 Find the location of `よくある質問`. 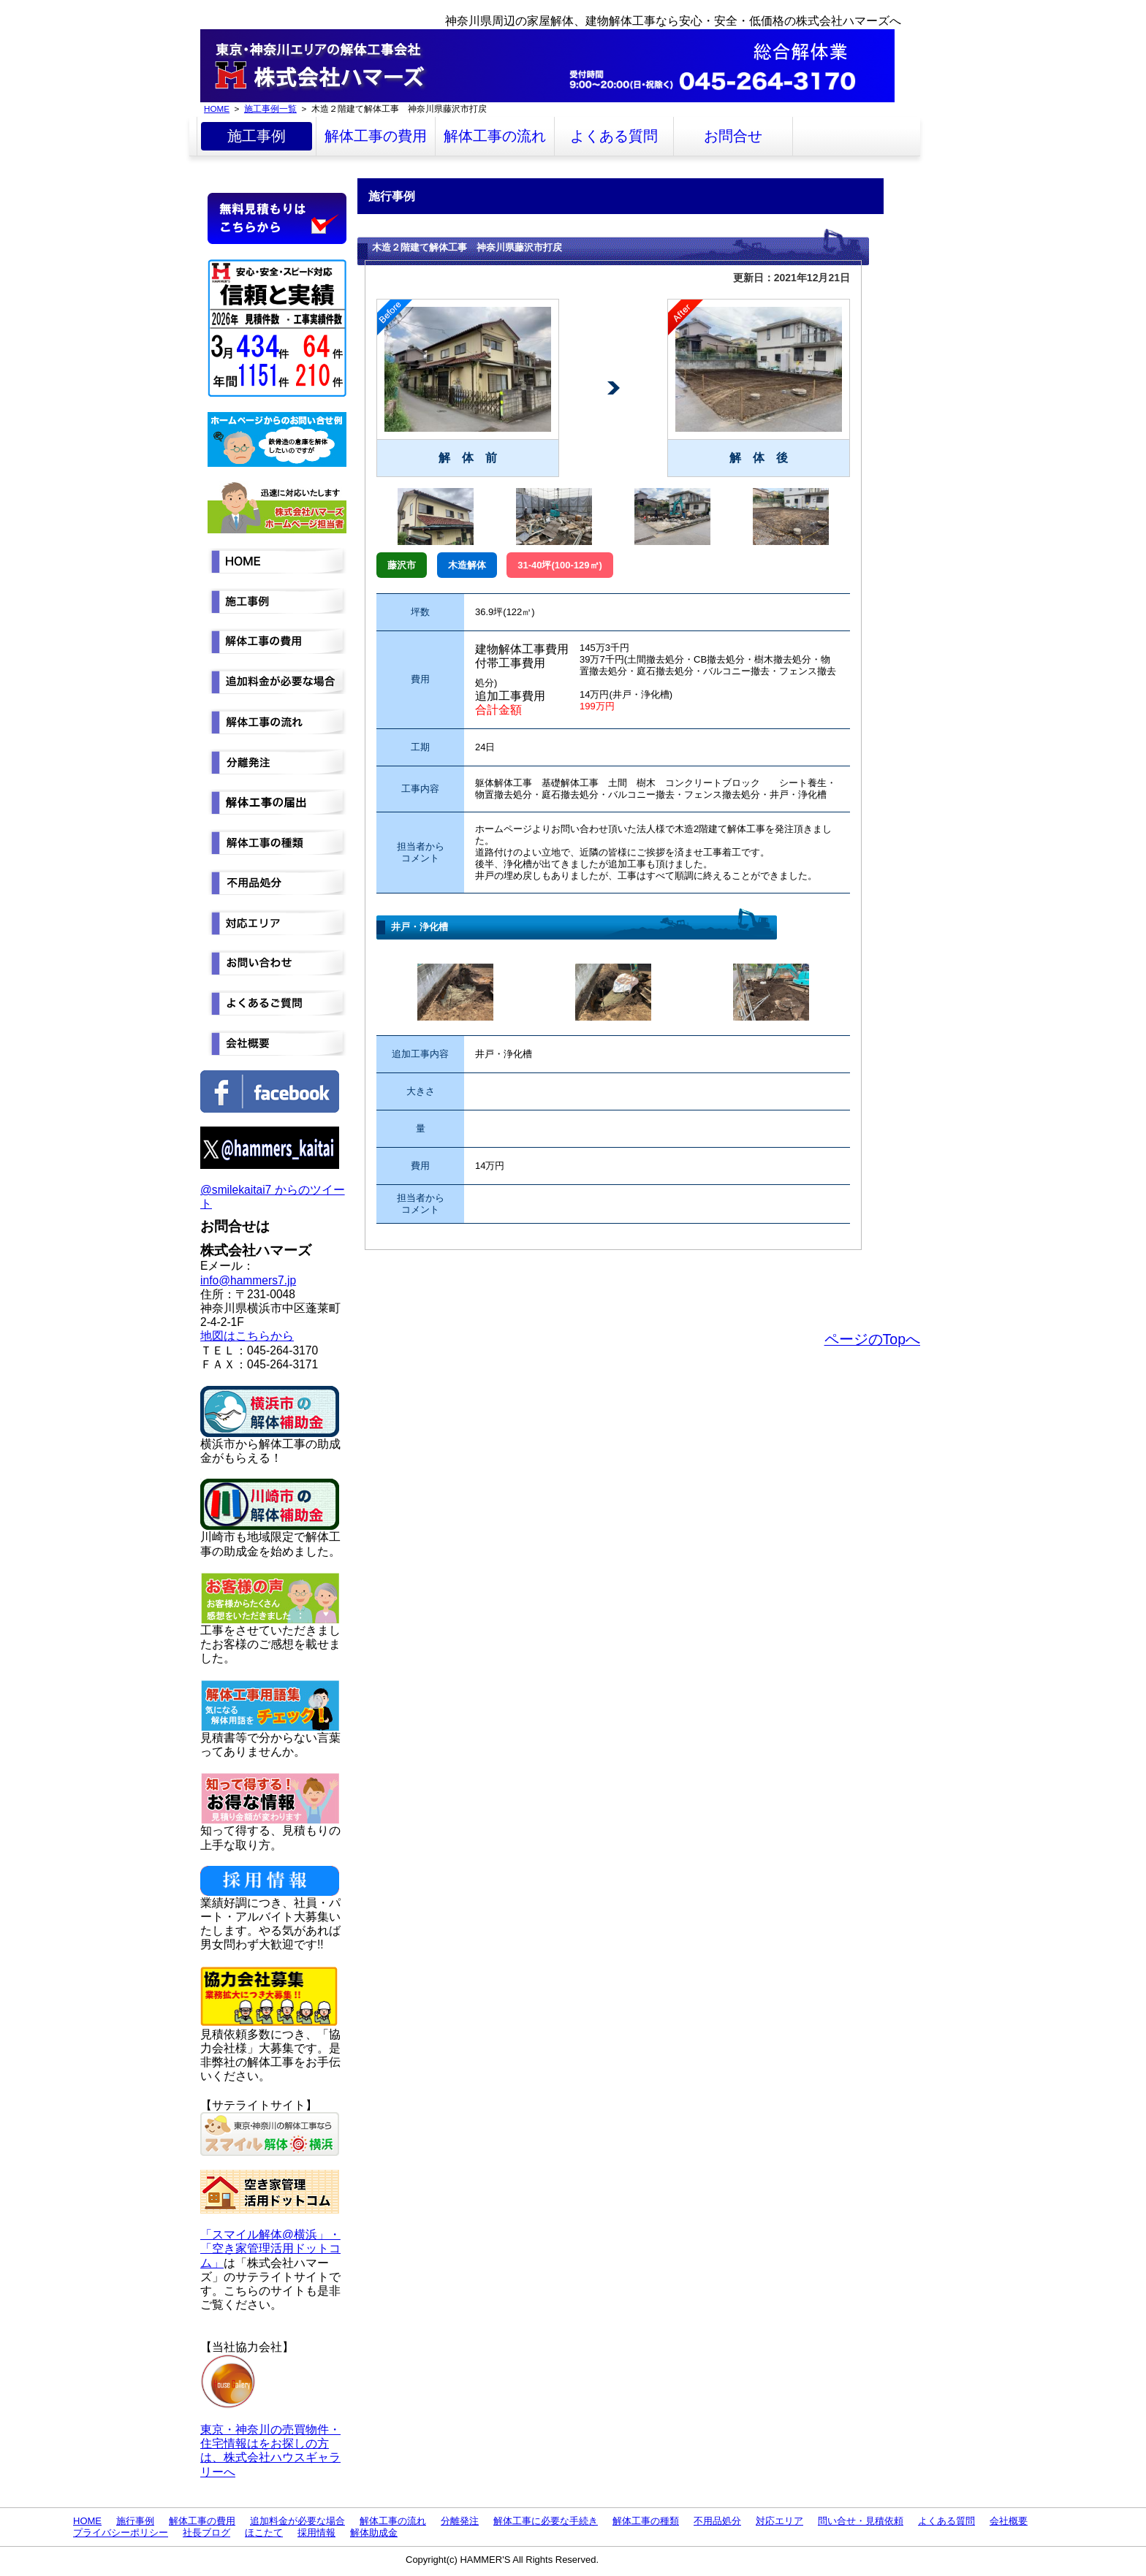

よくある質問 is located at coordinates (614, 136).